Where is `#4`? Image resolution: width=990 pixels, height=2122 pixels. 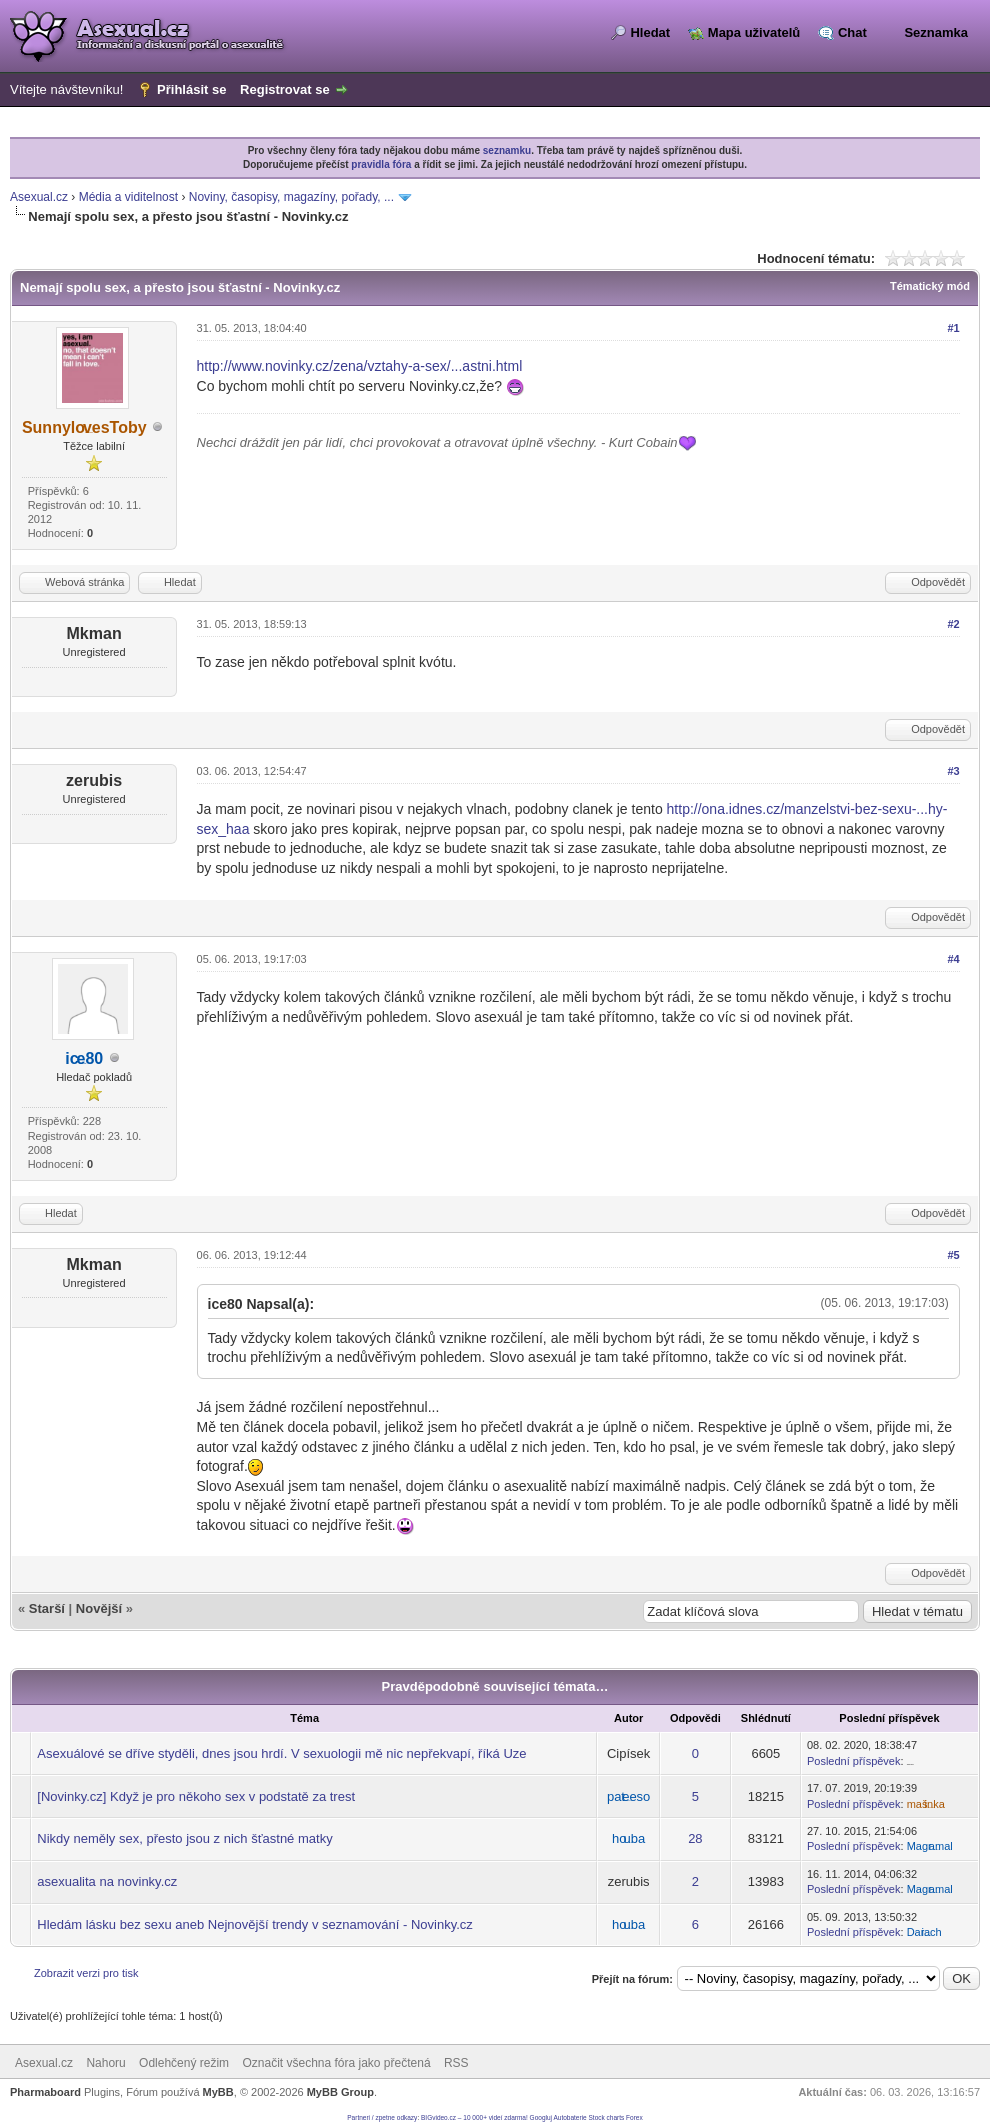
#4 is located at coordinates (953, 959).